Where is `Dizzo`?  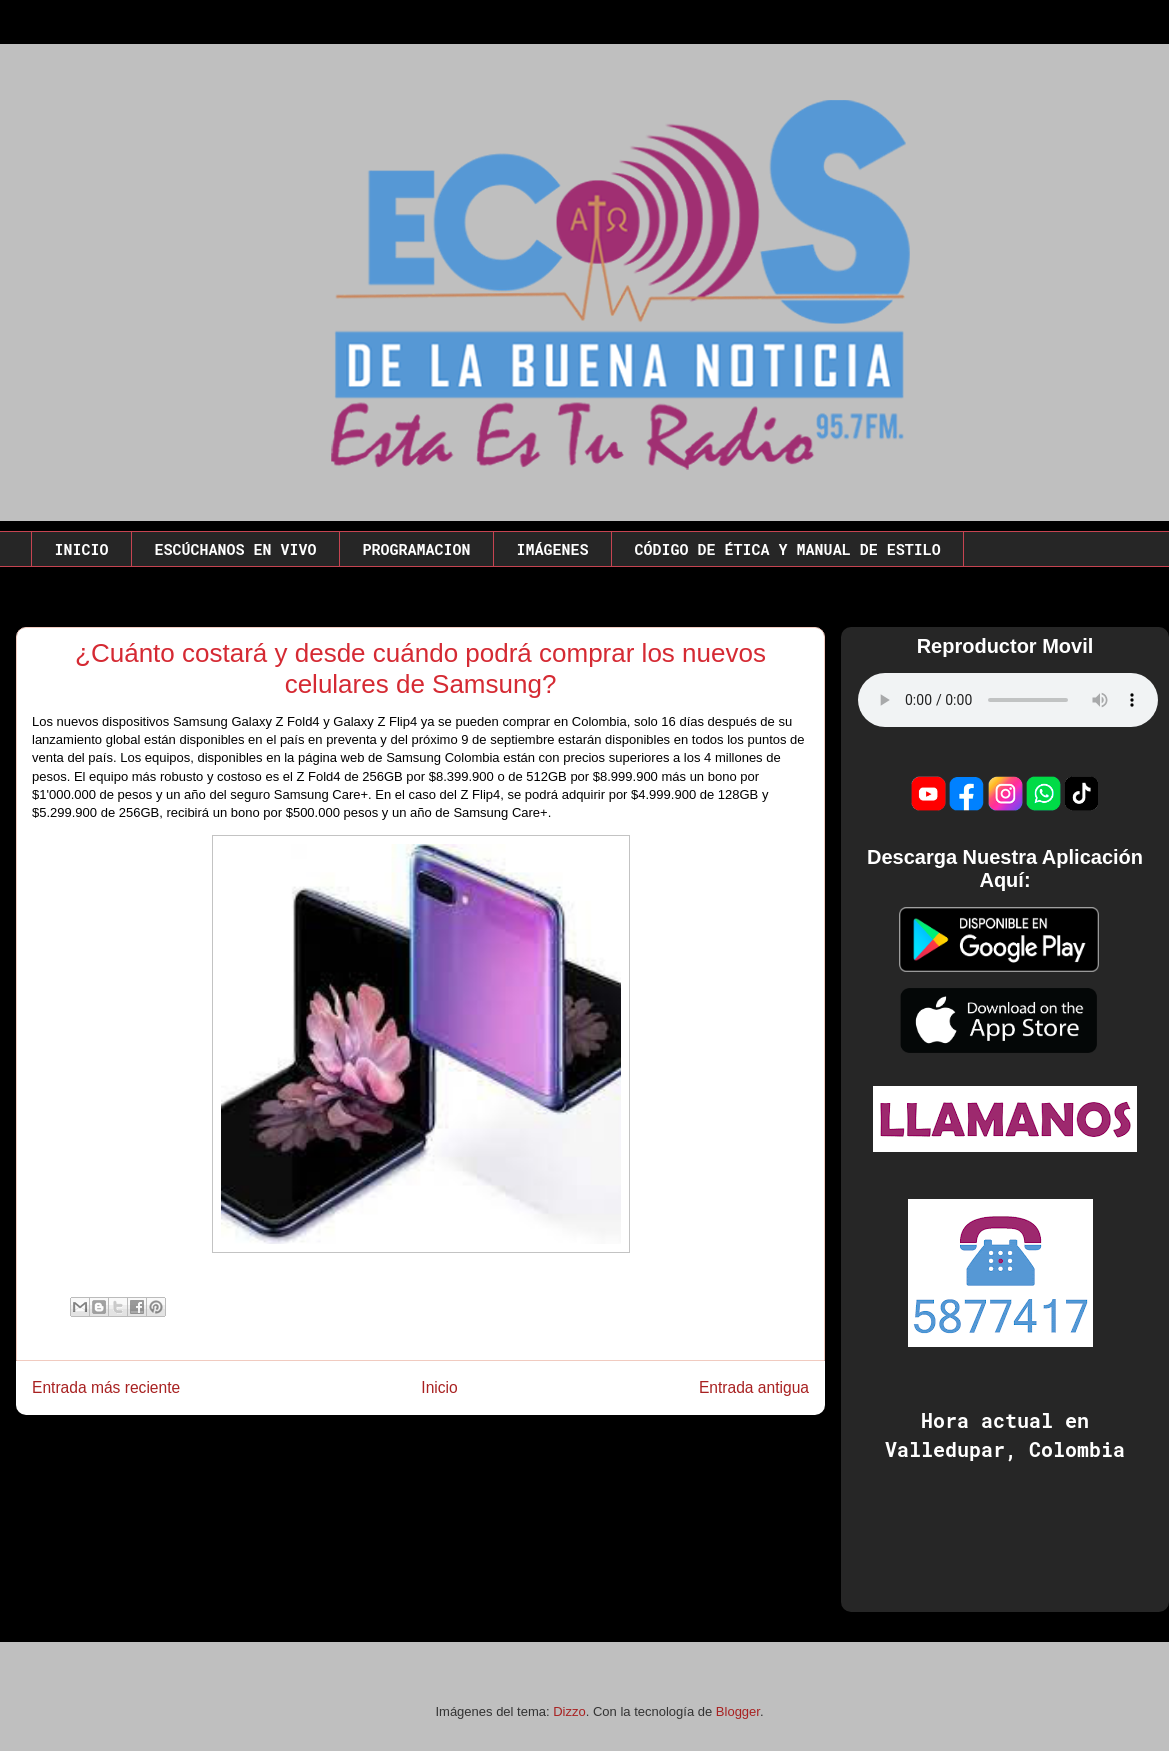
Dizzo is located at coordinates (569, 1711).